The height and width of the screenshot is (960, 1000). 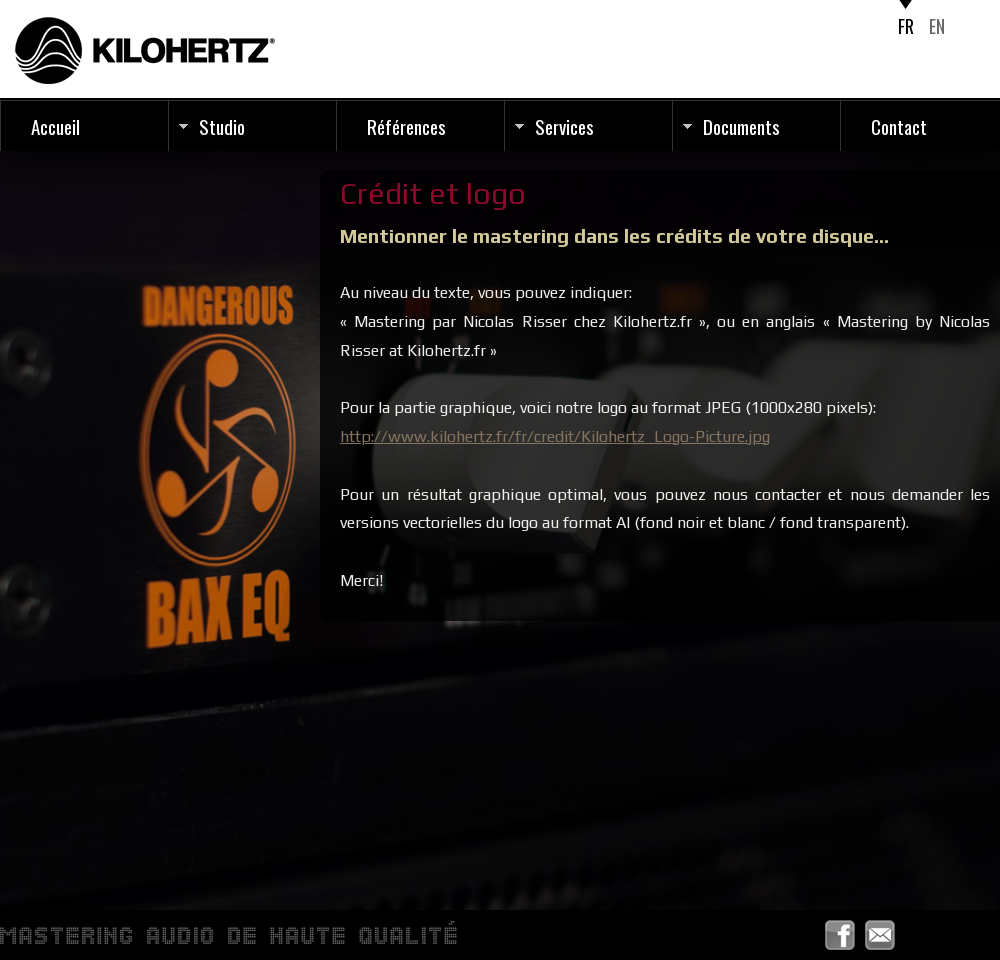 I want to click on Studio, so click(x=222, y=126).